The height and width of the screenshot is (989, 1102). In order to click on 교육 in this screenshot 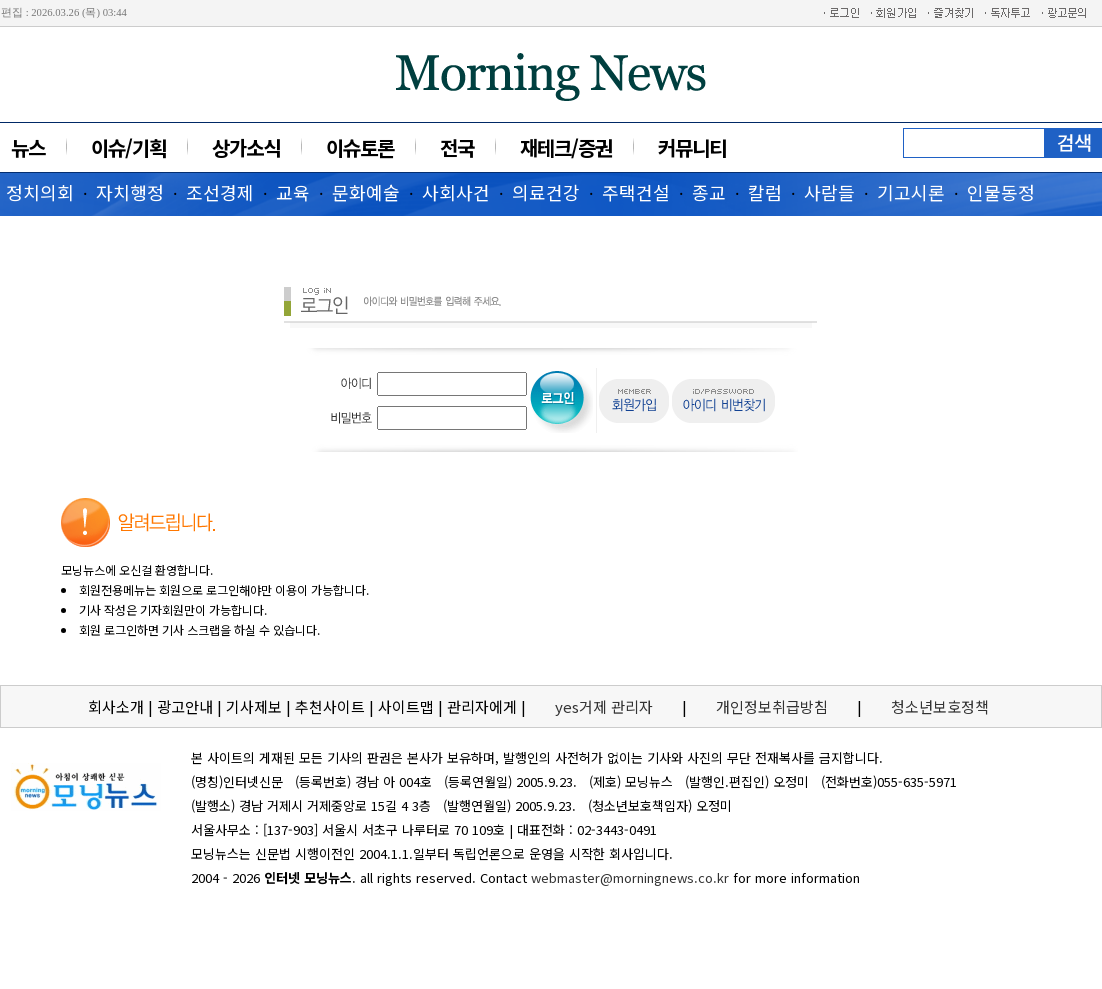, I will do `click(293, 192)`.